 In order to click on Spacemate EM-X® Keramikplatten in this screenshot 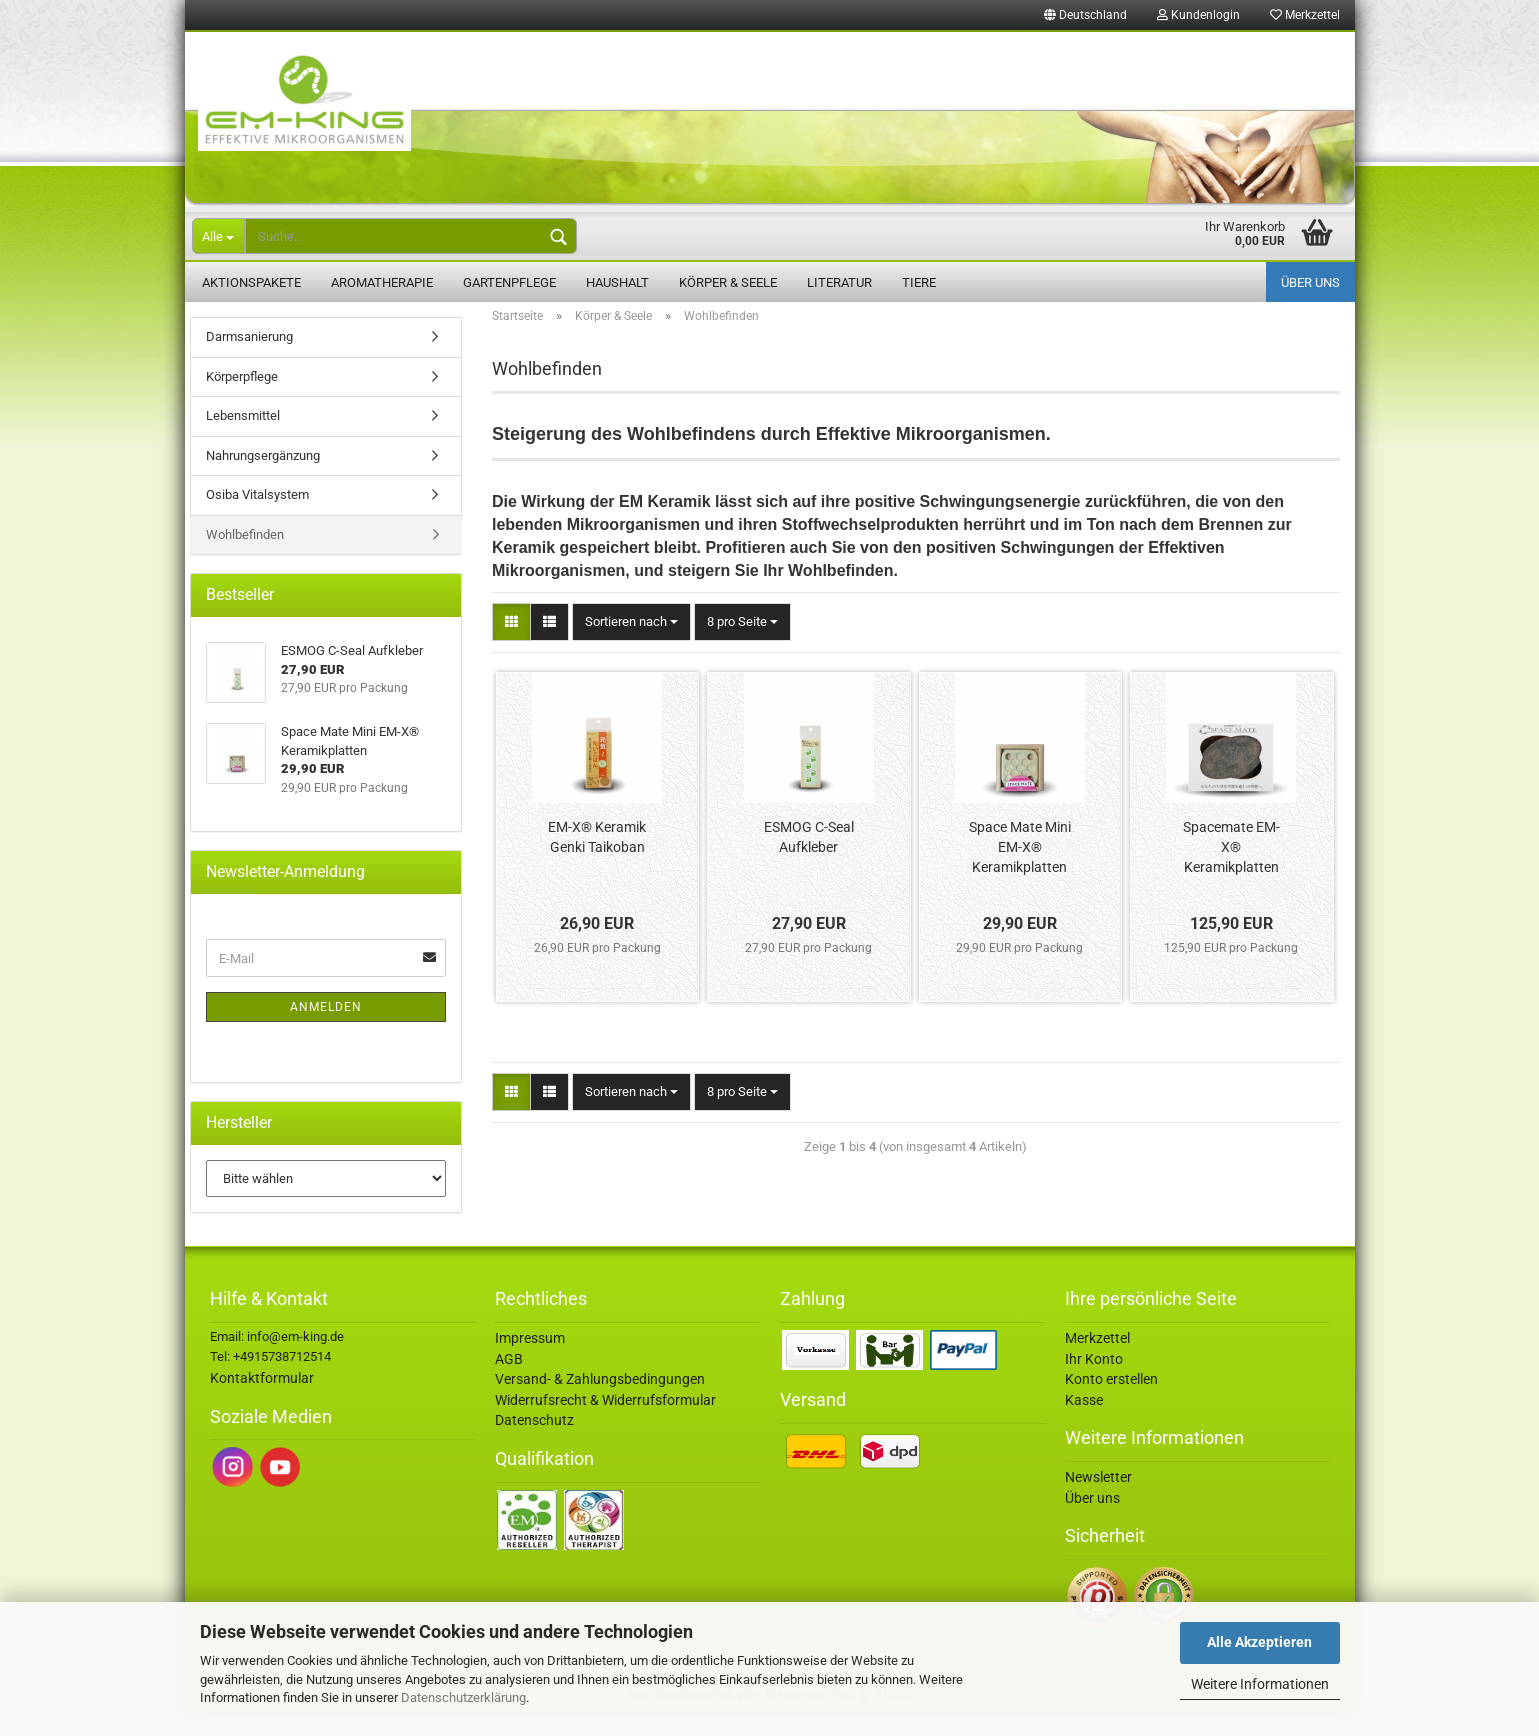, I will do `click(1231, 870)`.